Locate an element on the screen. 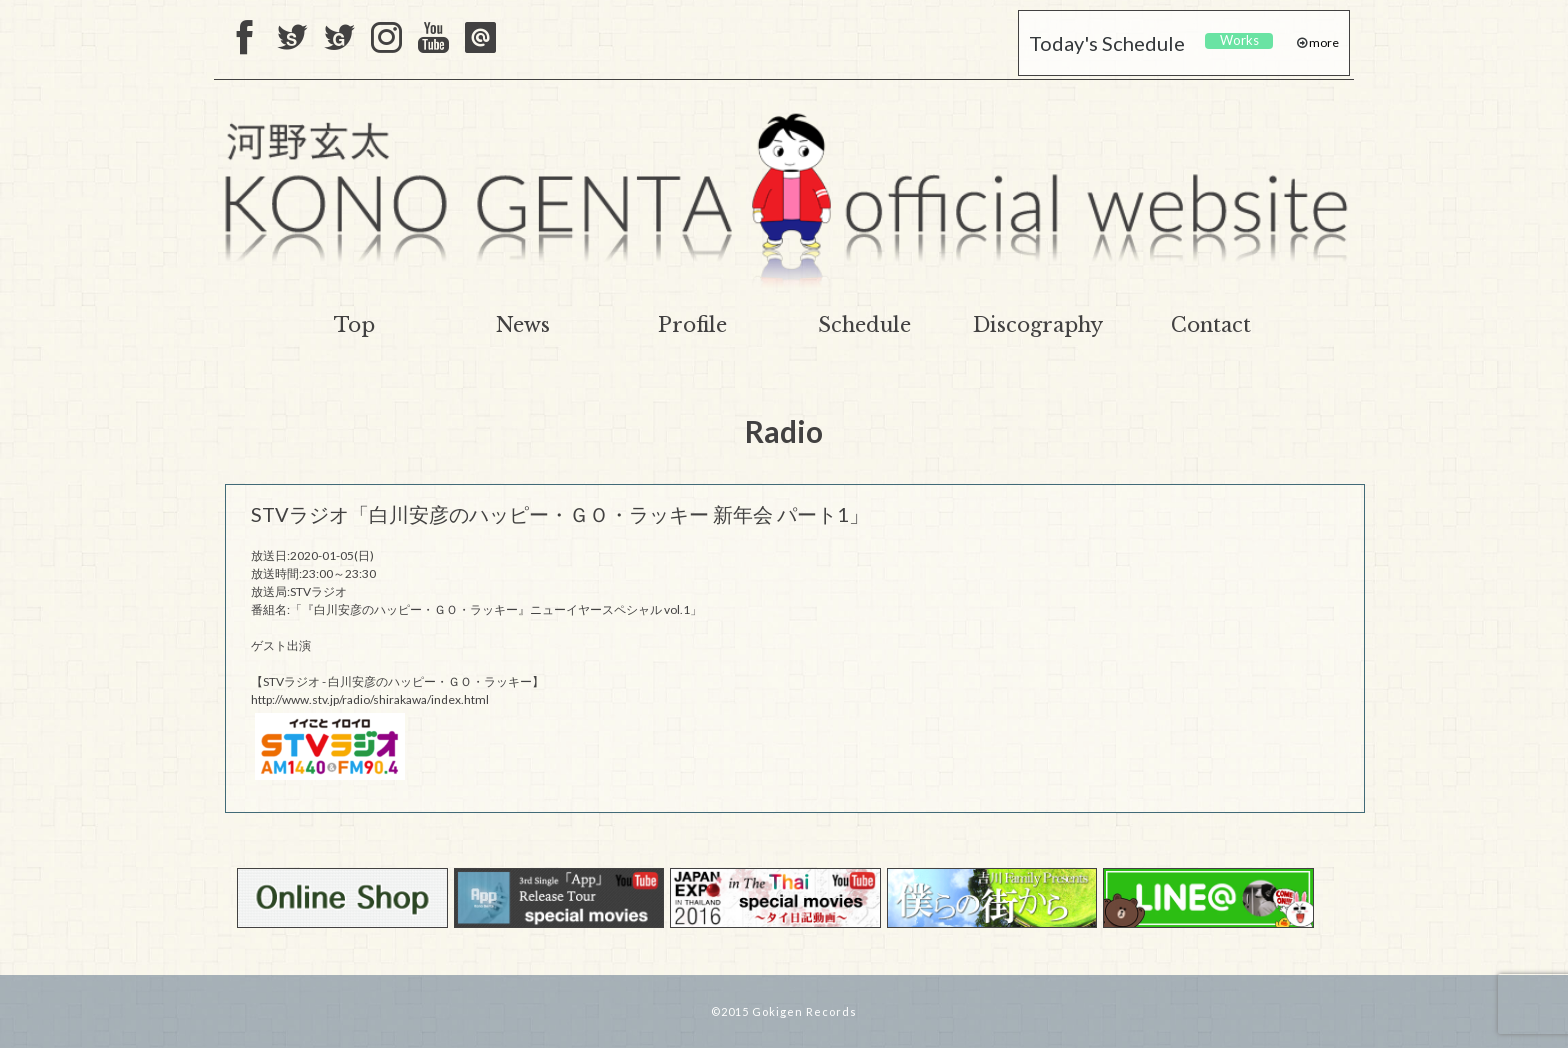 The height and width of the screenshot is (1048, 1568). News is located at coordinates (523, 325).